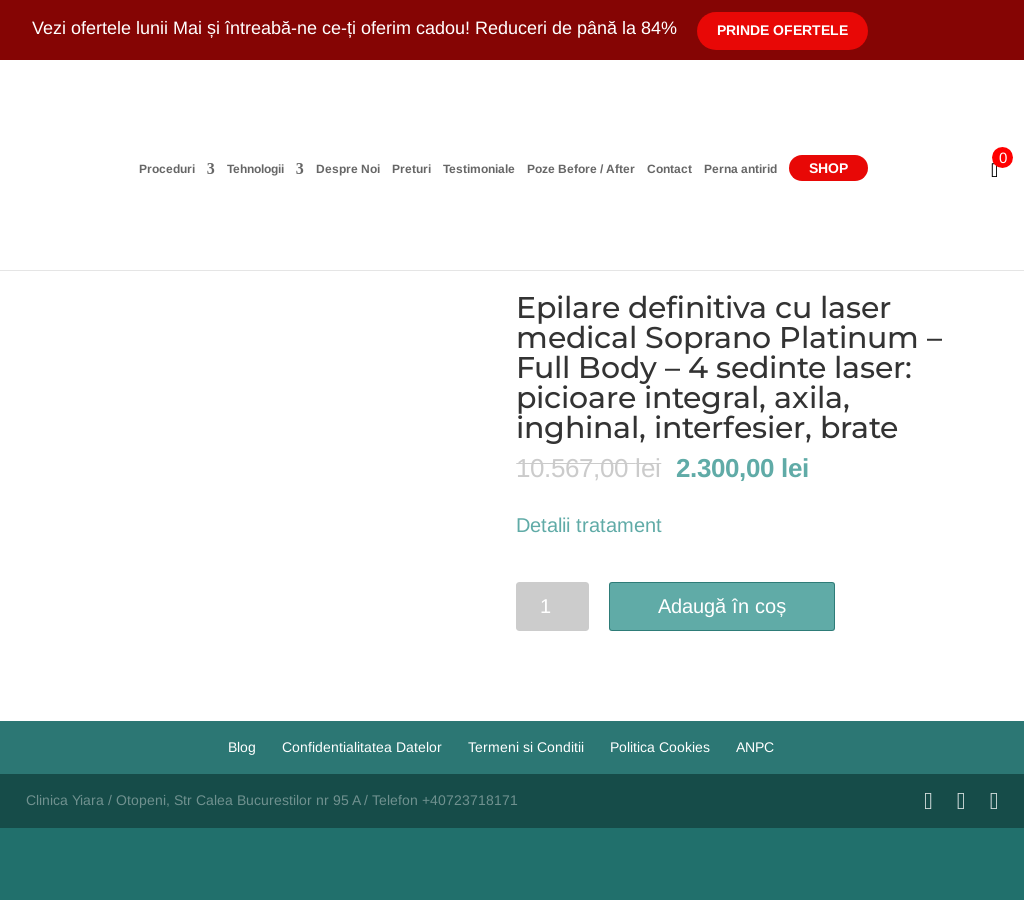  Describe the element at coordinates (255, 169) in the screenshot. I see `Tehnologii` at that location.